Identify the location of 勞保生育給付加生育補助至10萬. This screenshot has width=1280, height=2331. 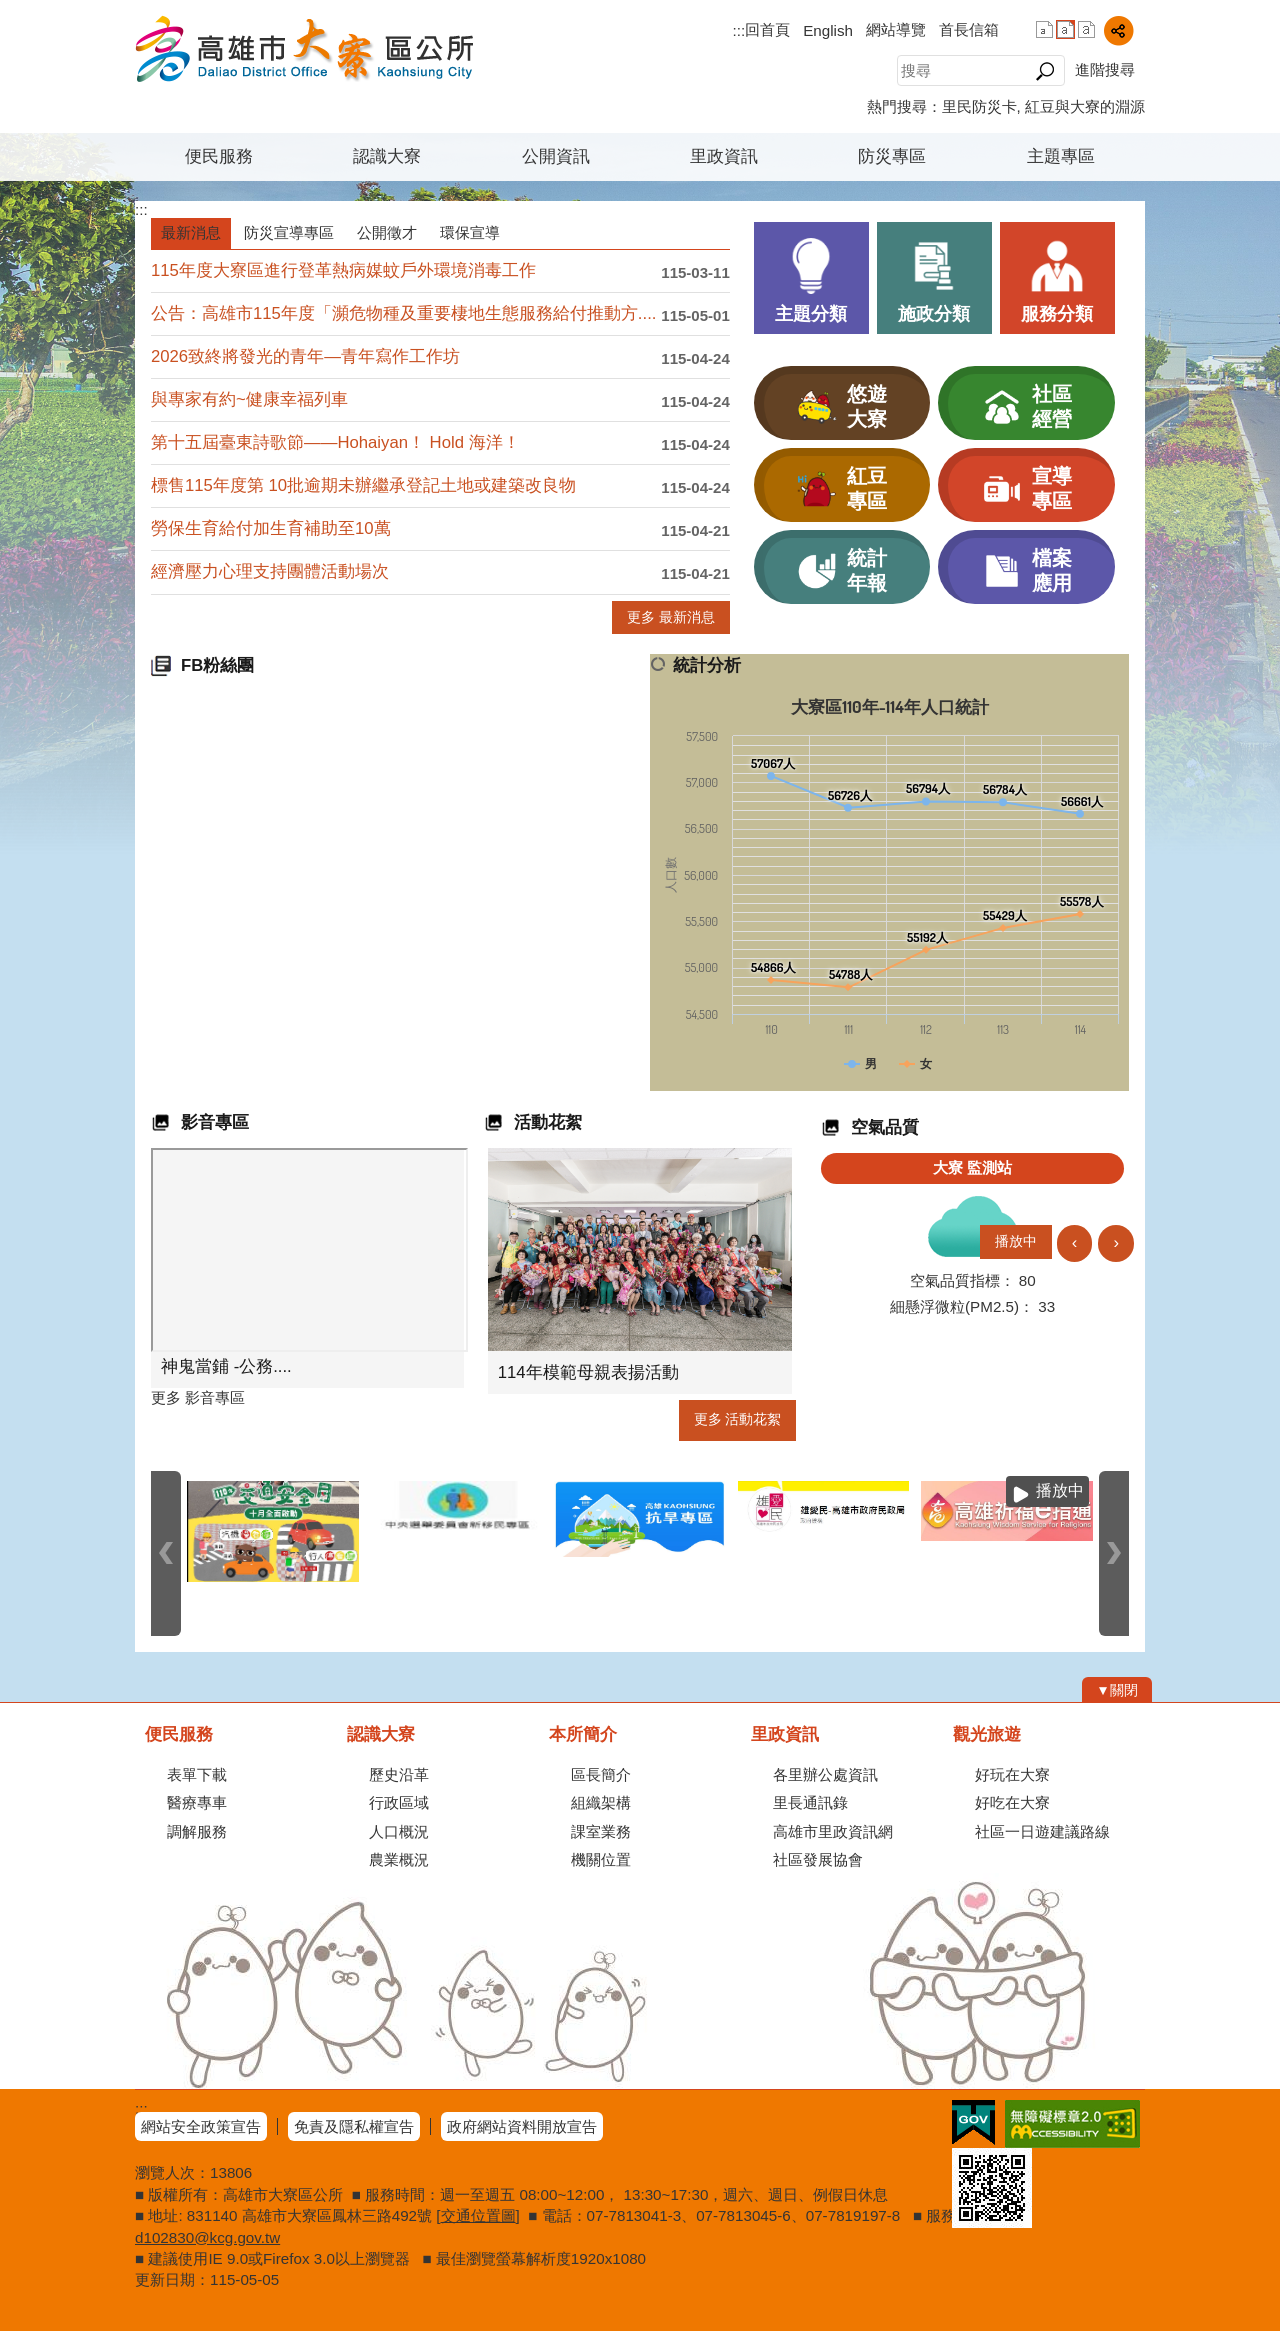
(271, 528).